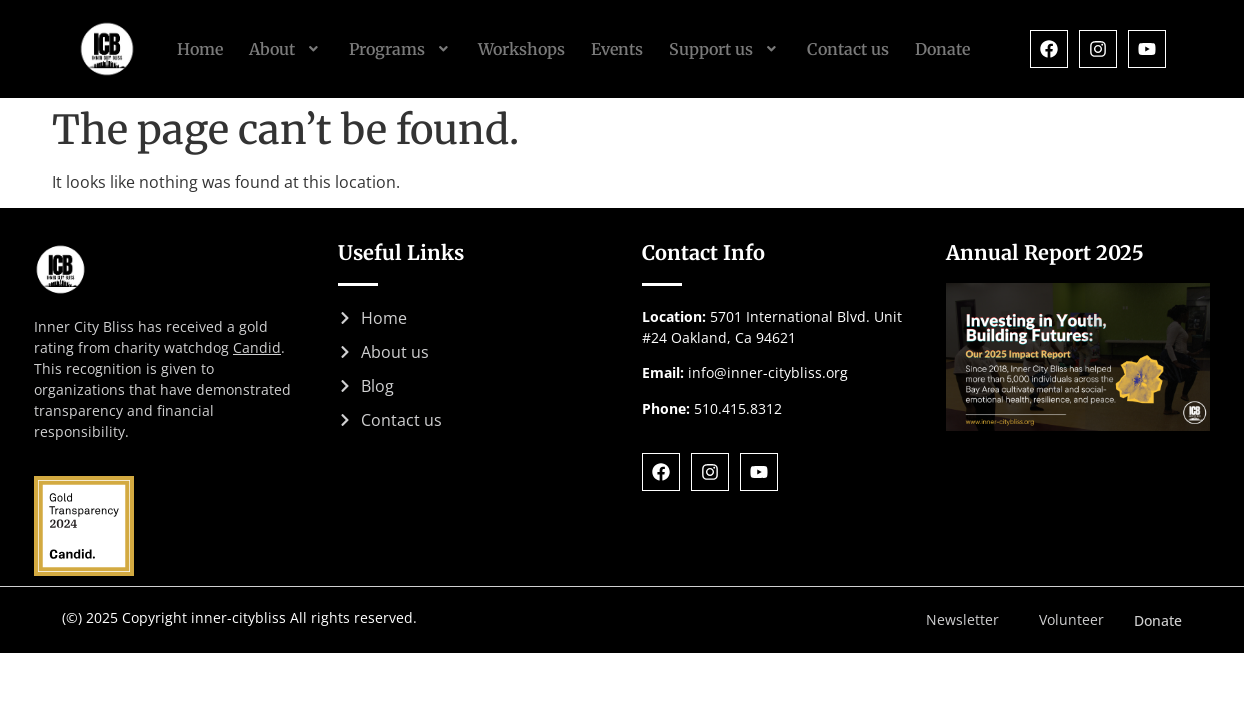  I want to click on About, so click(286, 49).